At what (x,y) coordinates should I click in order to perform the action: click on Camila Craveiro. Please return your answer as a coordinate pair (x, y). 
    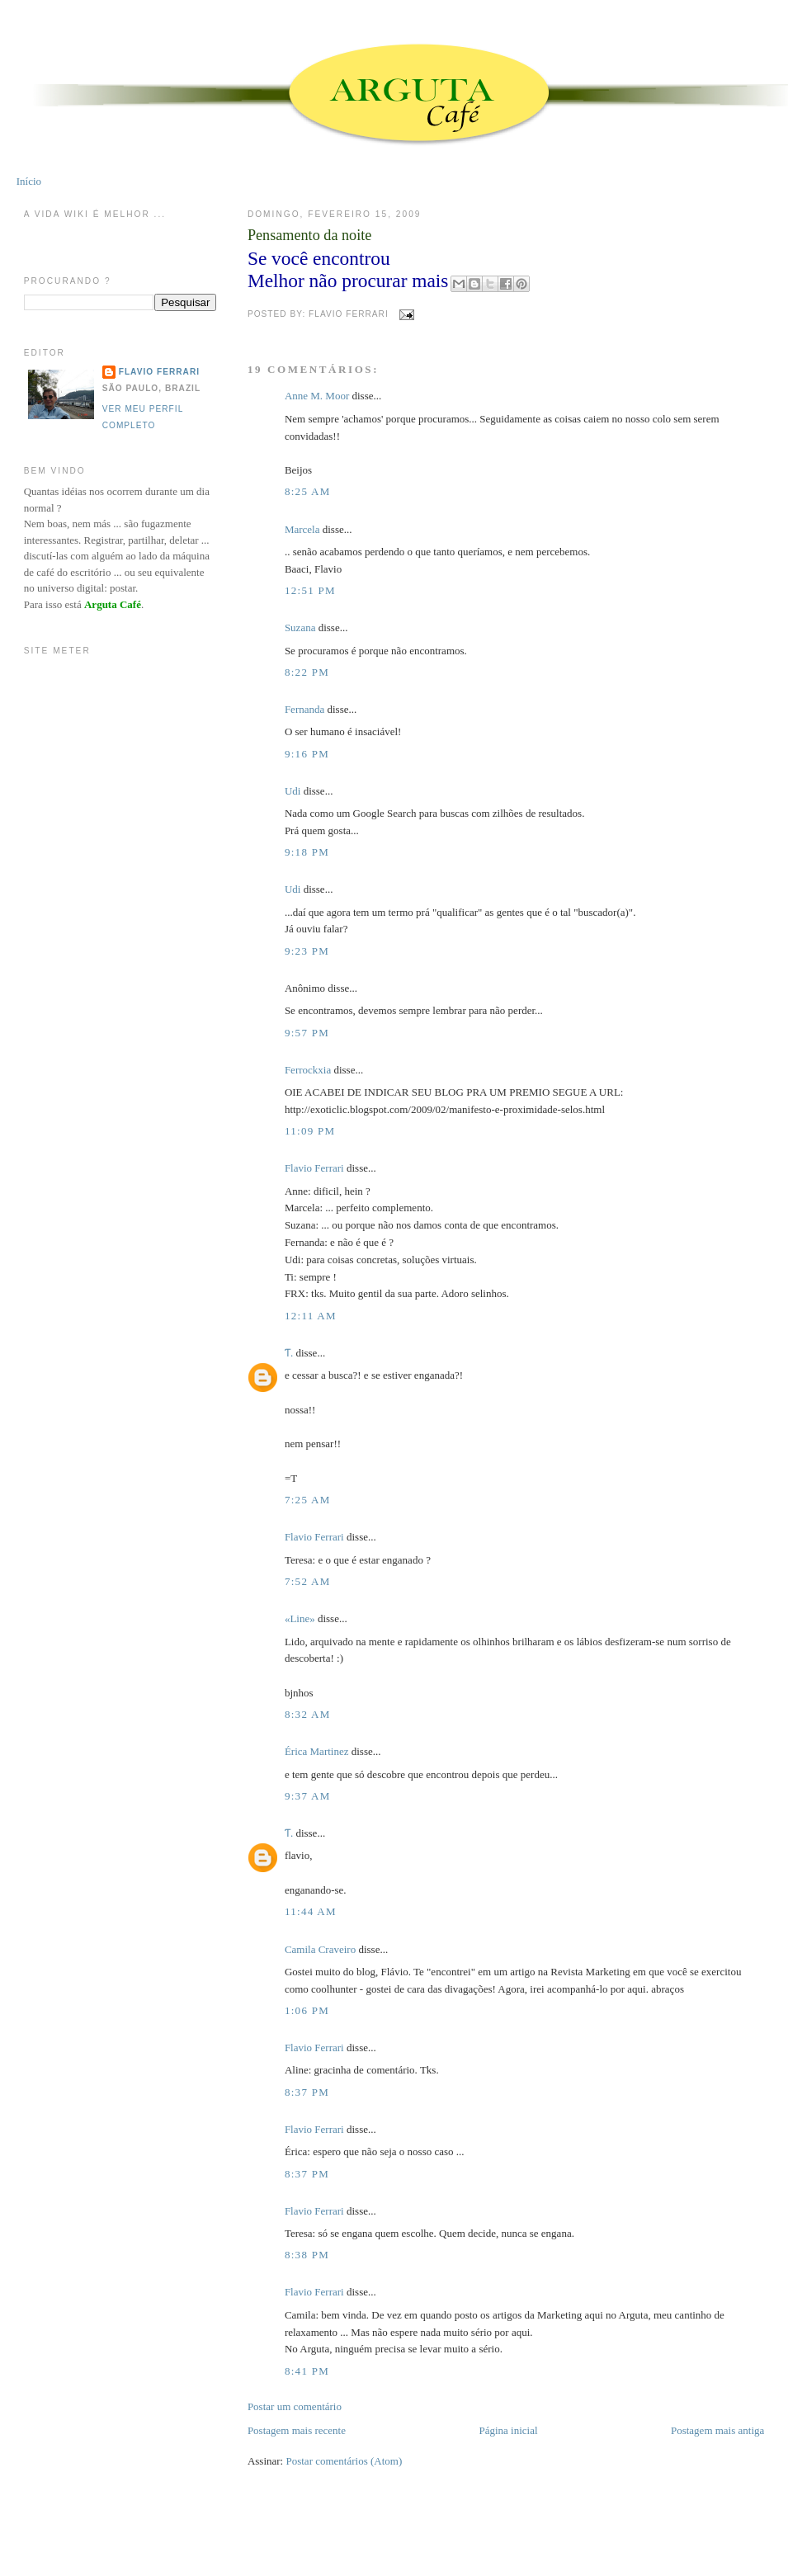
    Looking at the image, I should click on (320, 1949).